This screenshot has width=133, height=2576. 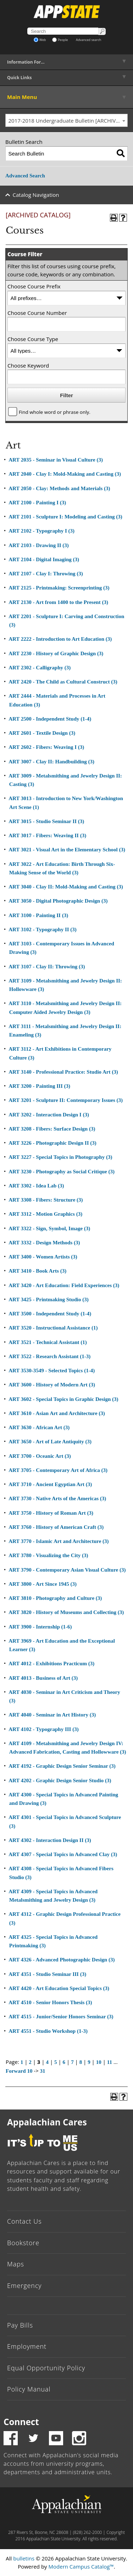 What do you see at coordinates (39, 1427) in the screenshot?
I see `ART 3630 - African Art (3)` at bounding box center [39, 1427].